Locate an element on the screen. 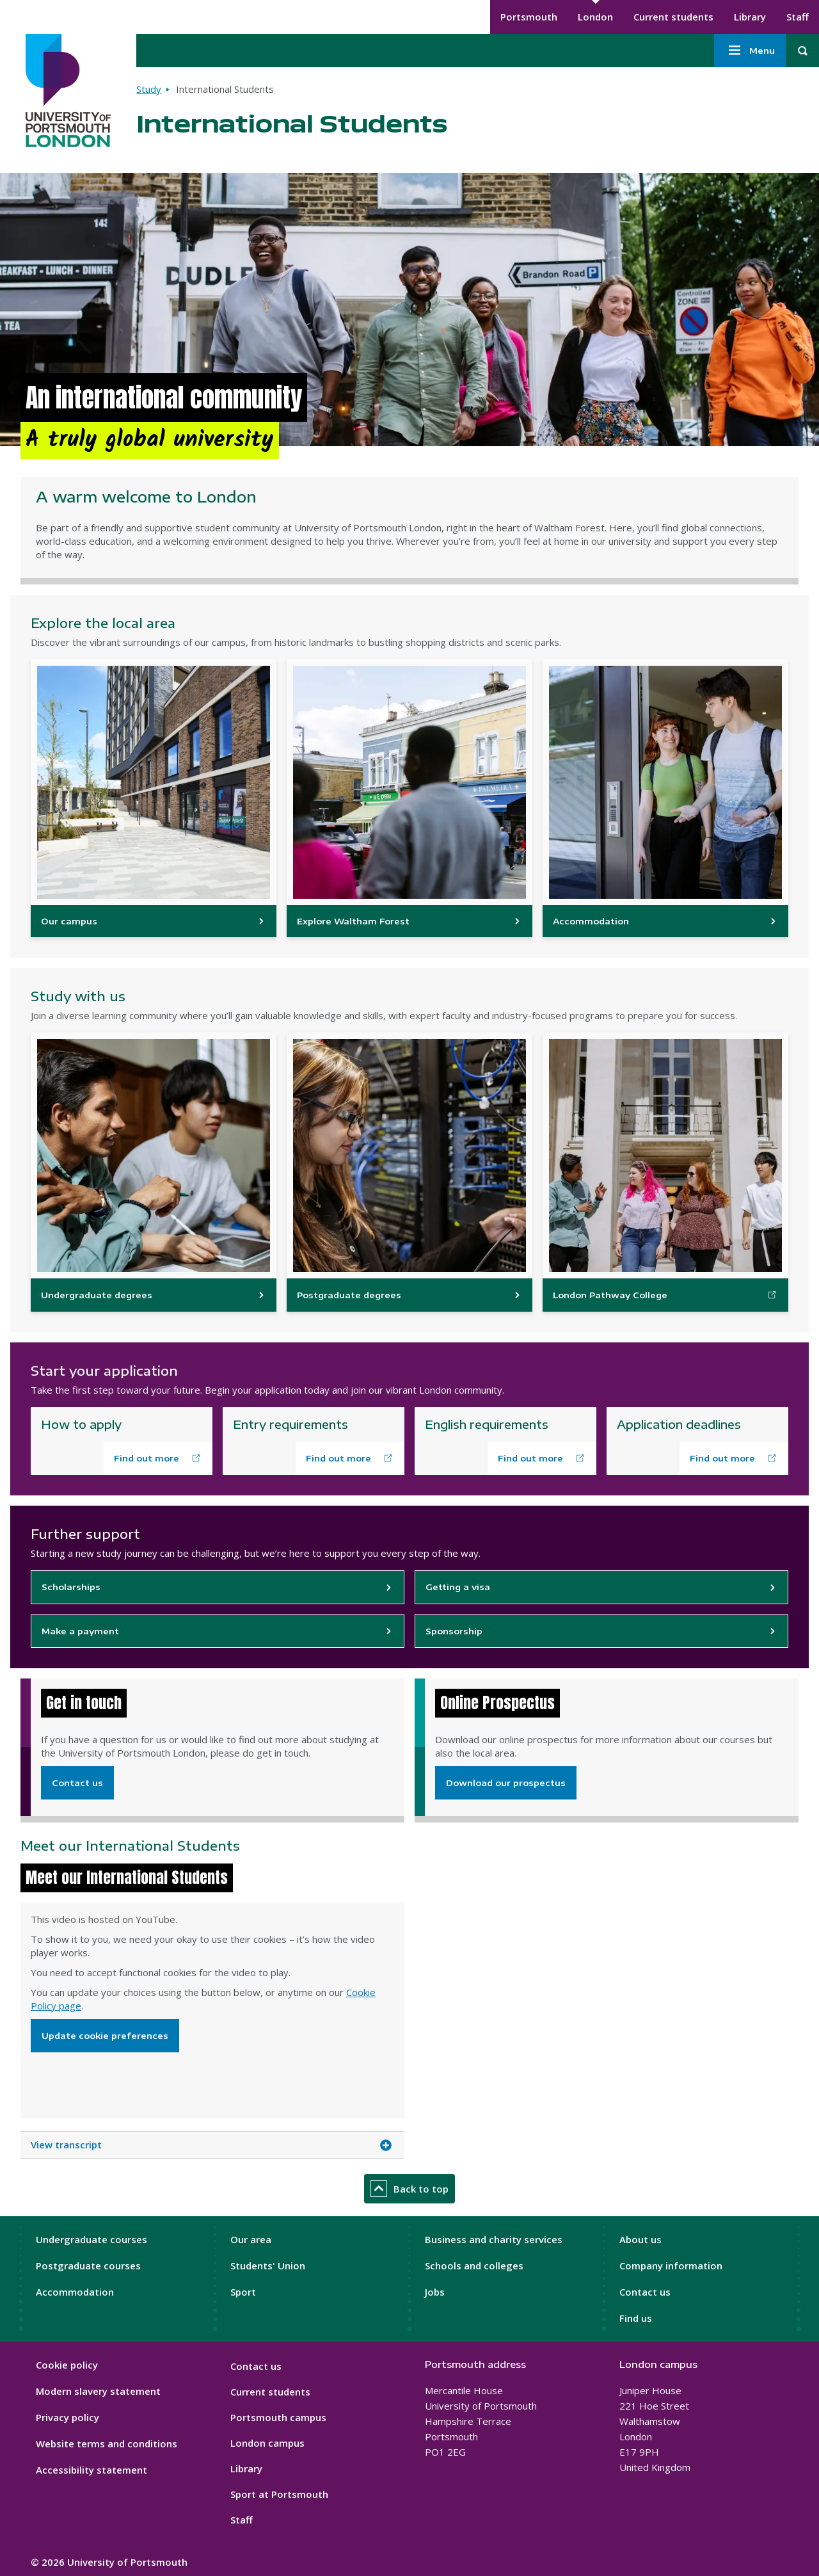  Download our prospectus is located at coordinates (506, 1783).